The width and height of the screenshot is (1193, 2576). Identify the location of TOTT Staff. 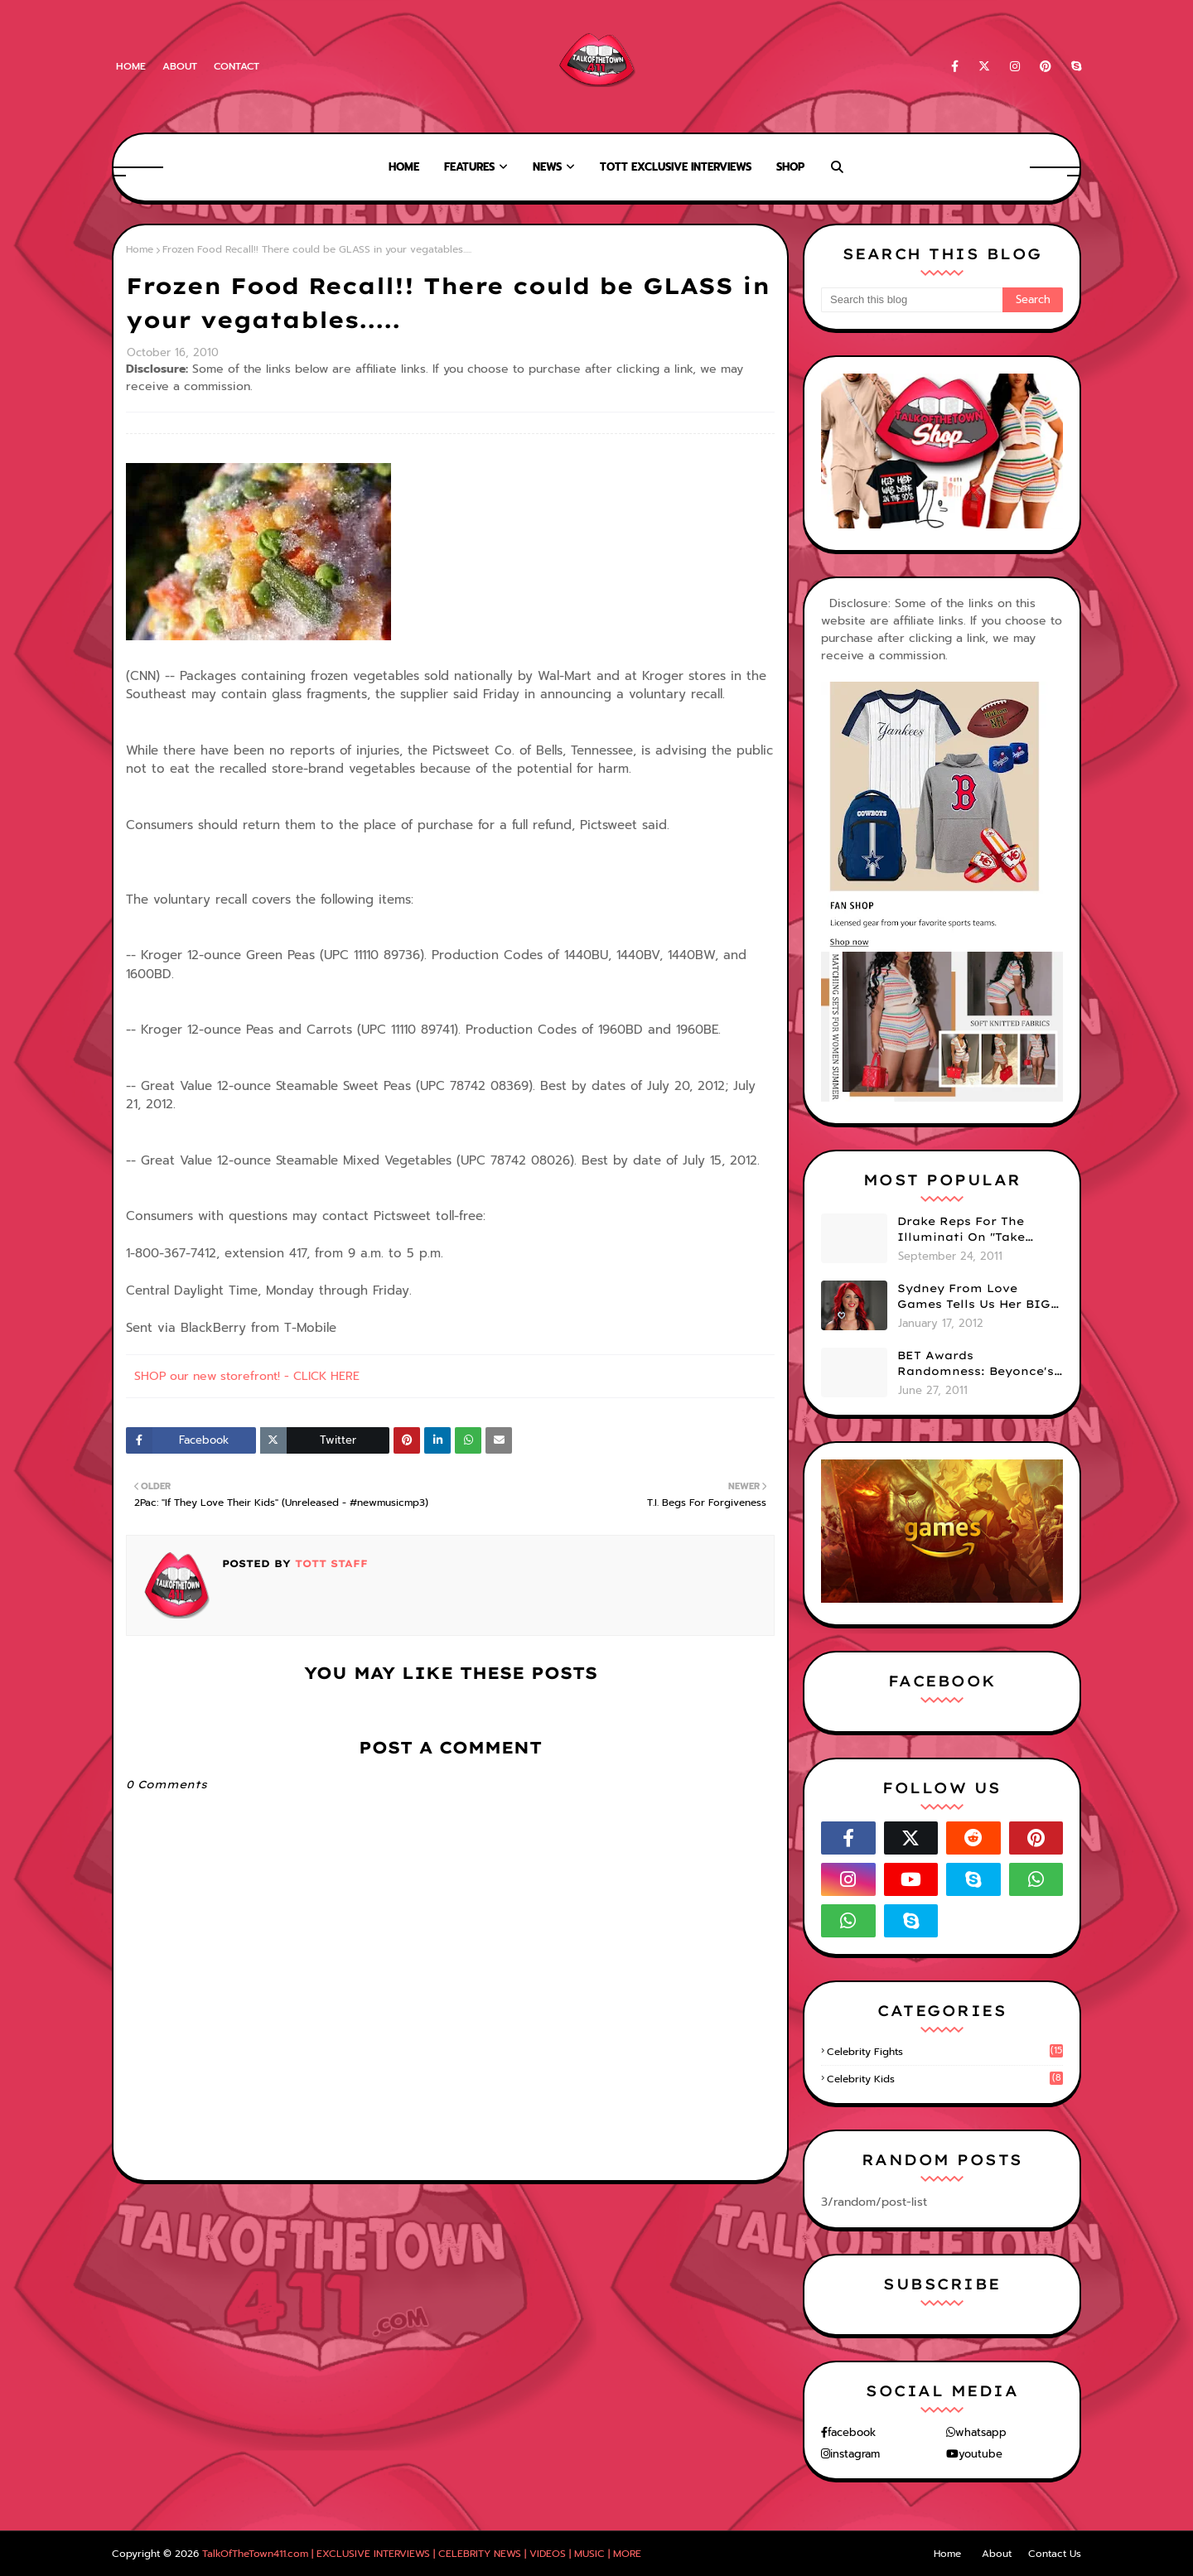
(329, 1563).